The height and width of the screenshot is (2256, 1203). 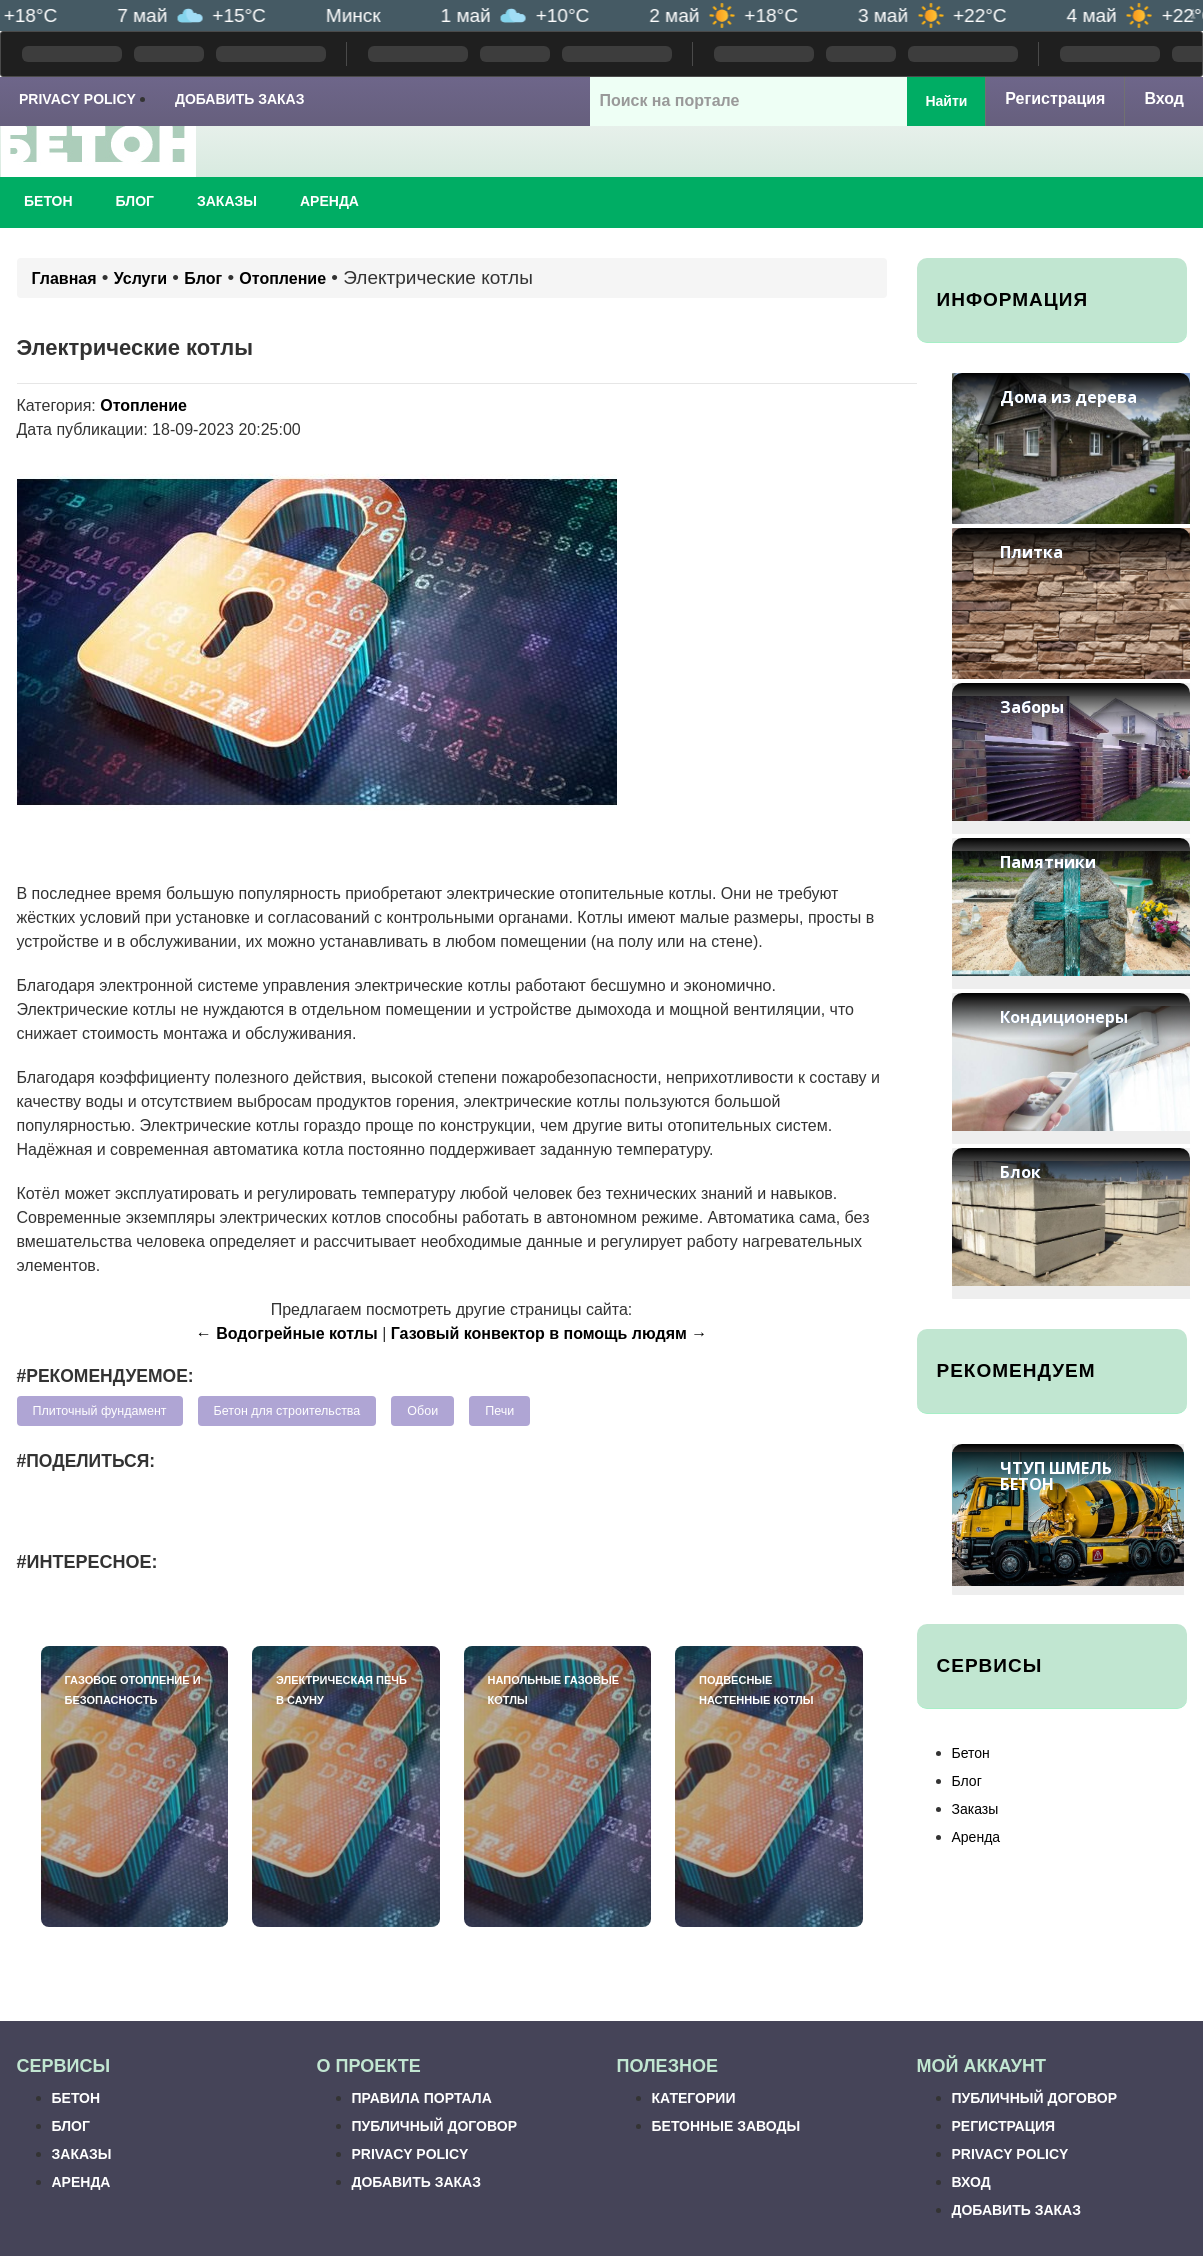 What do you see at coordinates (499, 1411) in the screenshot?
I see `Печи` at bounding box center [499, 1411].